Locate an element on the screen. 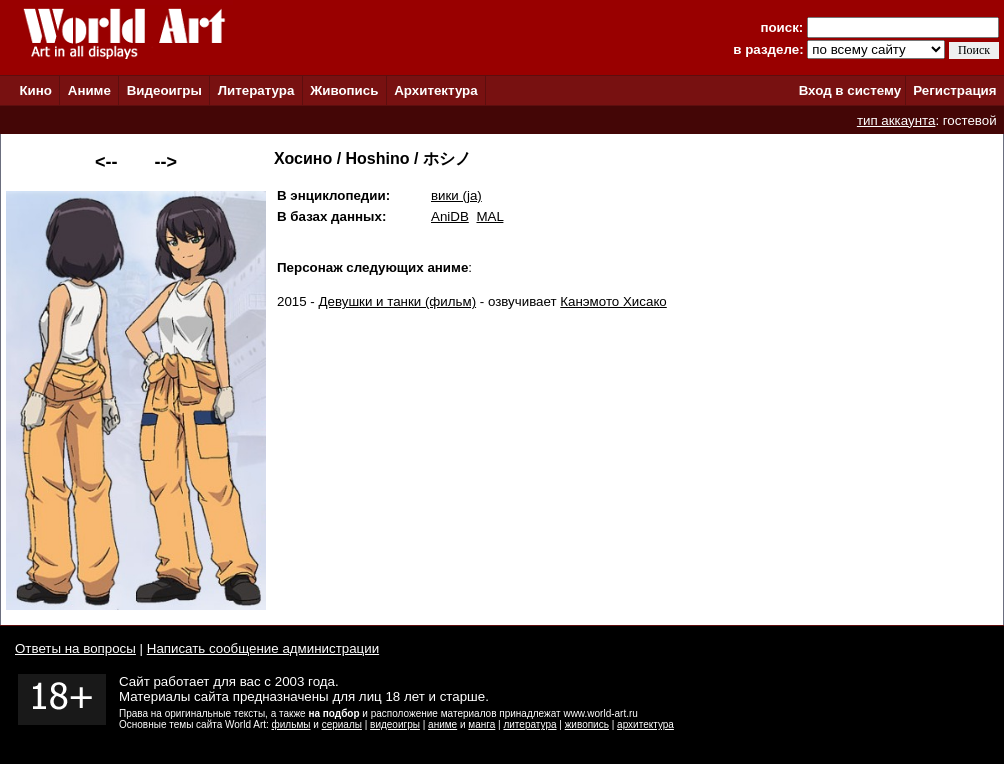 The width and height of the screenshot is (1004, 764). Архитектура is located at coordinates (435, 90).